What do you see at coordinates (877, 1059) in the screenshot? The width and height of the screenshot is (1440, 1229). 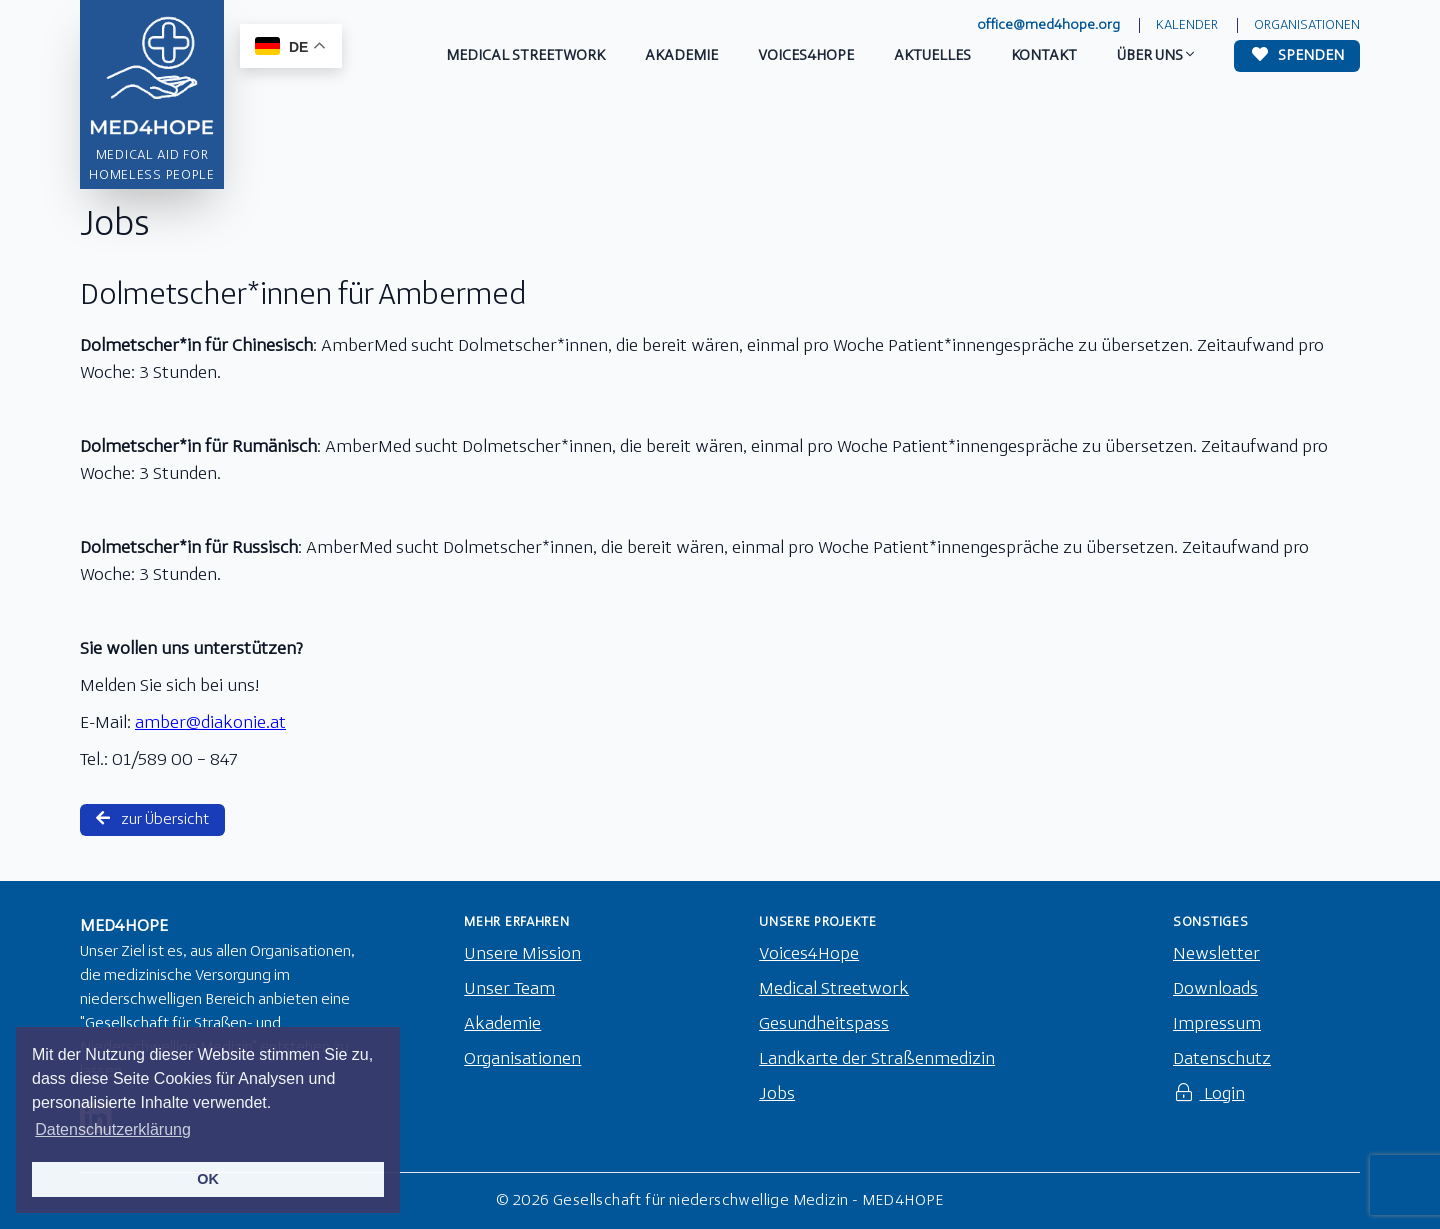 I see `Landkarte der Straßenmedizin` at bounding box center [877, 1059].